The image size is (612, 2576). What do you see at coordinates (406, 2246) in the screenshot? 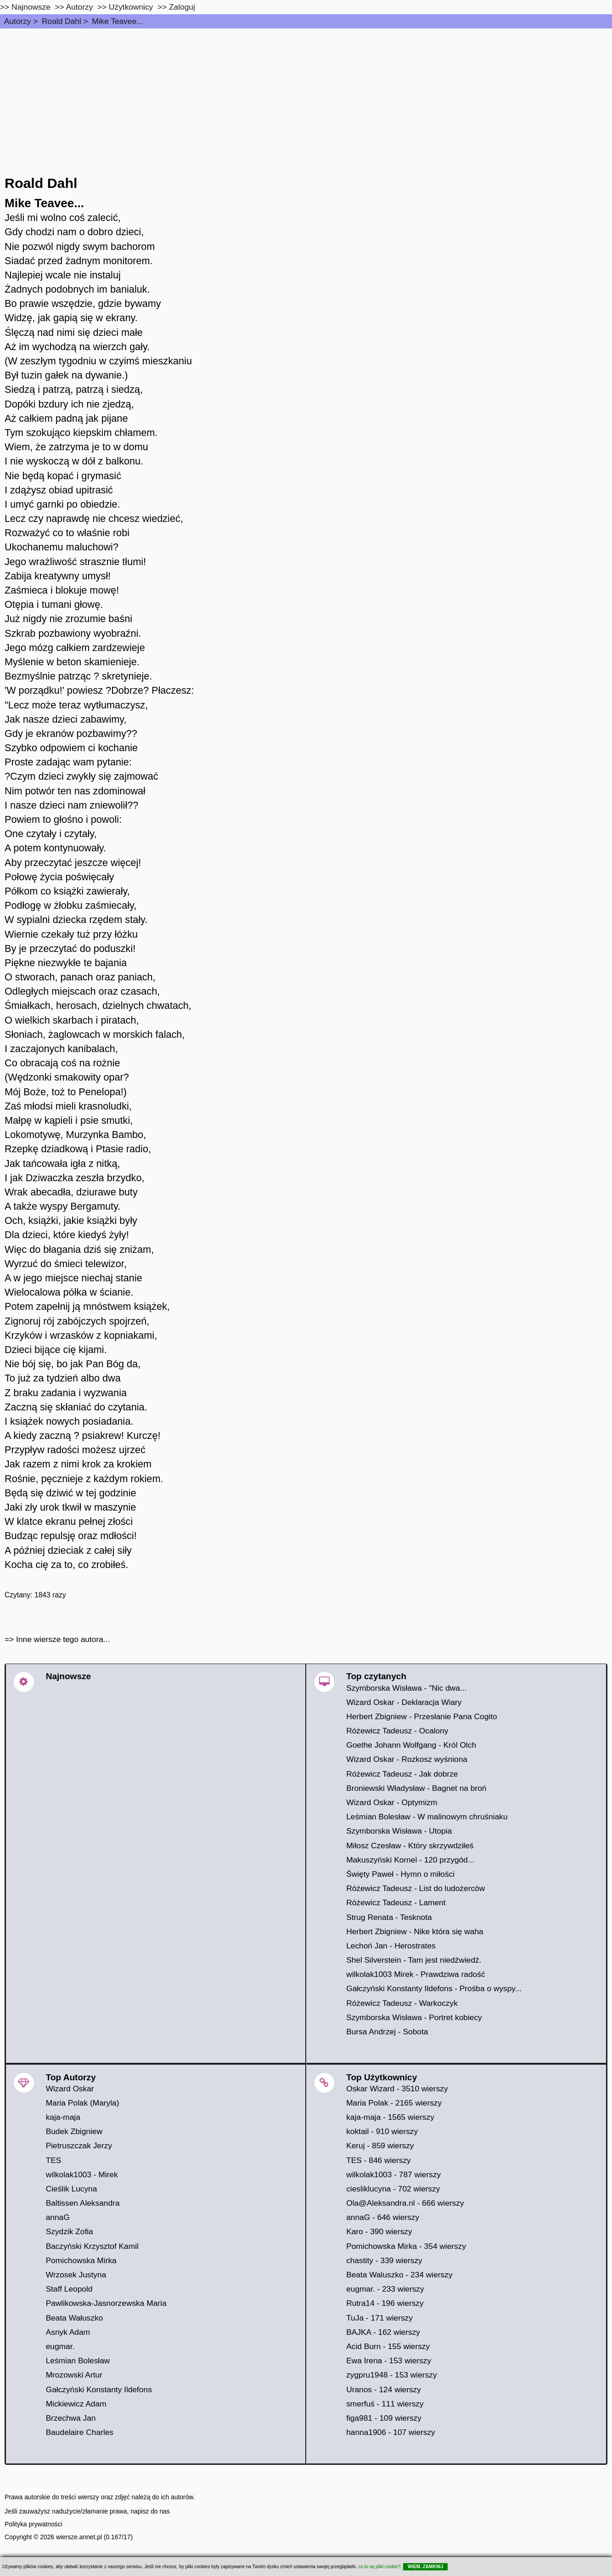
I see `Pomichowska Mirka - 354 wierszy` at bounding box center [406, 2246].